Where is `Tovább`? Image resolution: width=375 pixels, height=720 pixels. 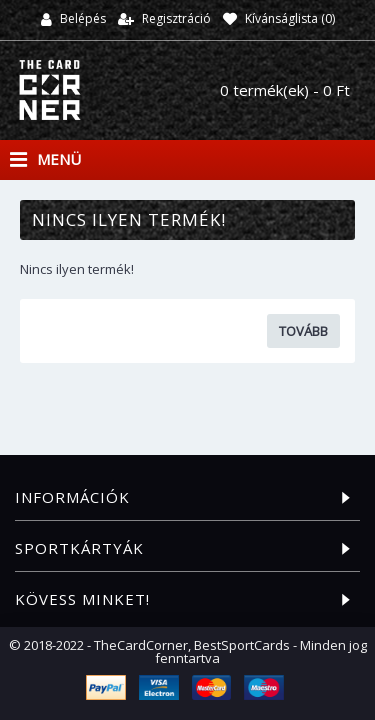
Tovább is located at coordinates (303, 331).